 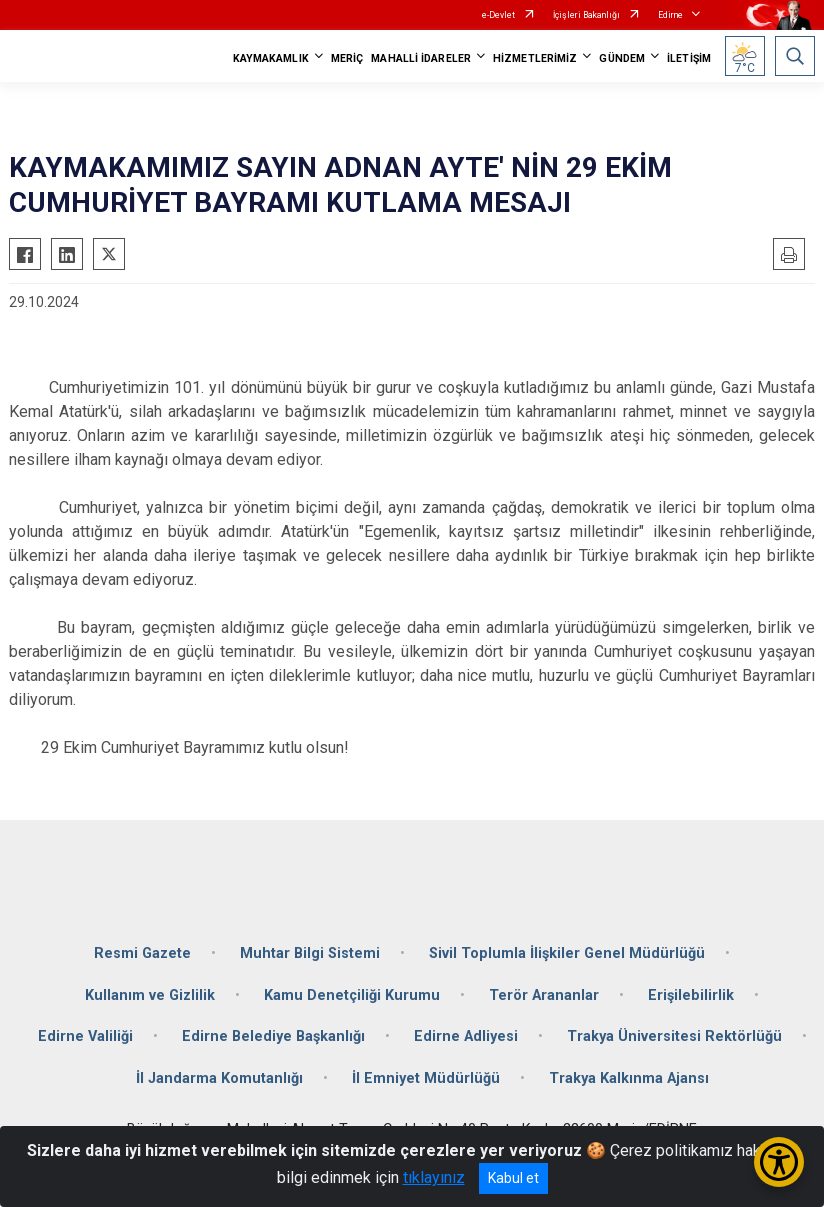 I want to click on Kabul et, so click(x=513, y=1178).